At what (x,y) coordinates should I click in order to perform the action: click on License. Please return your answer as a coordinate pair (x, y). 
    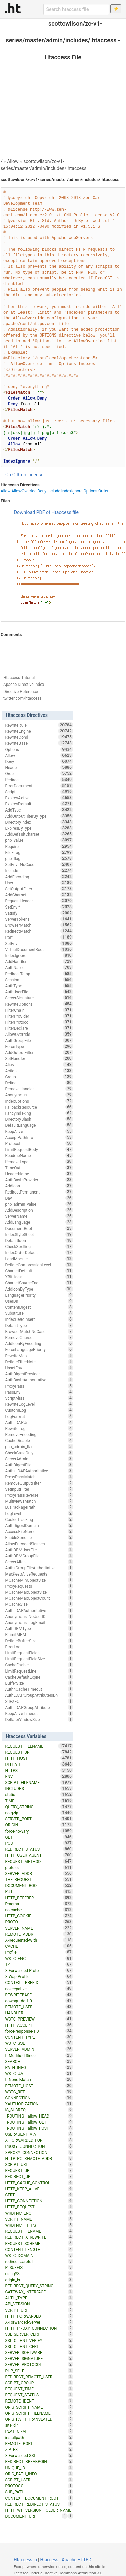
    Looking at the image, I should click on (35, 474).